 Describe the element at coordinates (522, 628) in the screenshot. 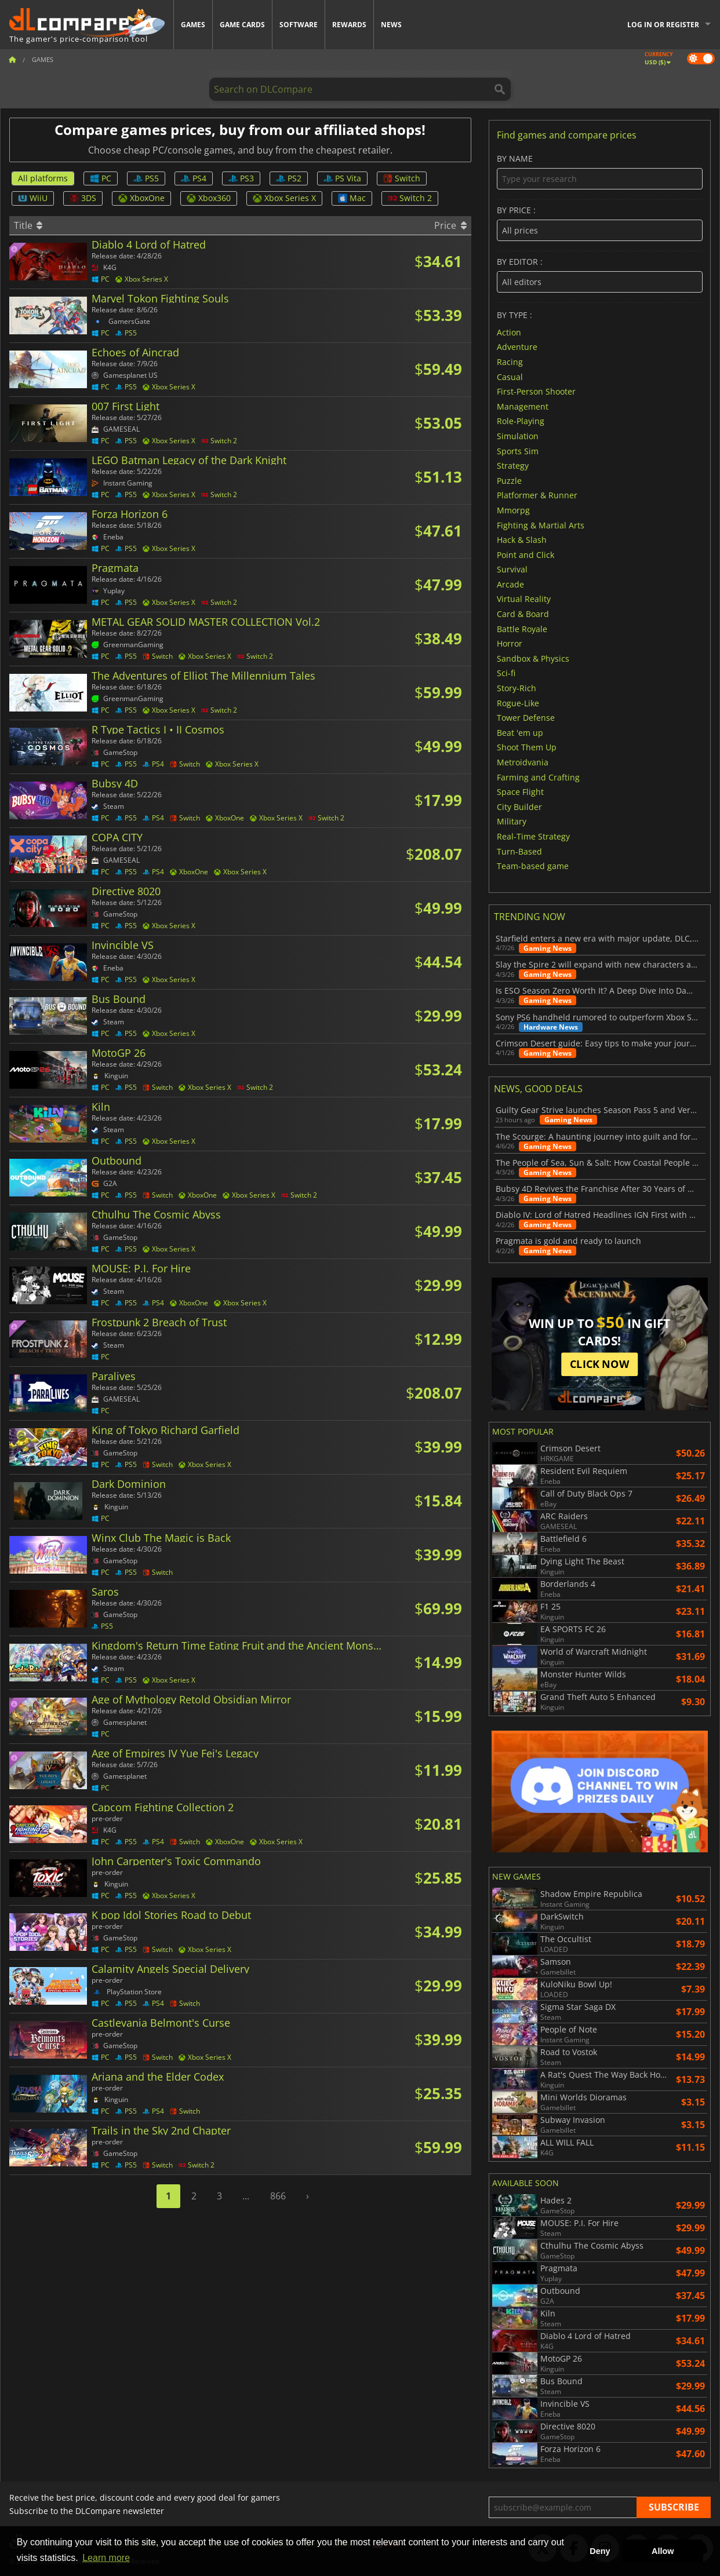

I see `Battle Royale` at that location.